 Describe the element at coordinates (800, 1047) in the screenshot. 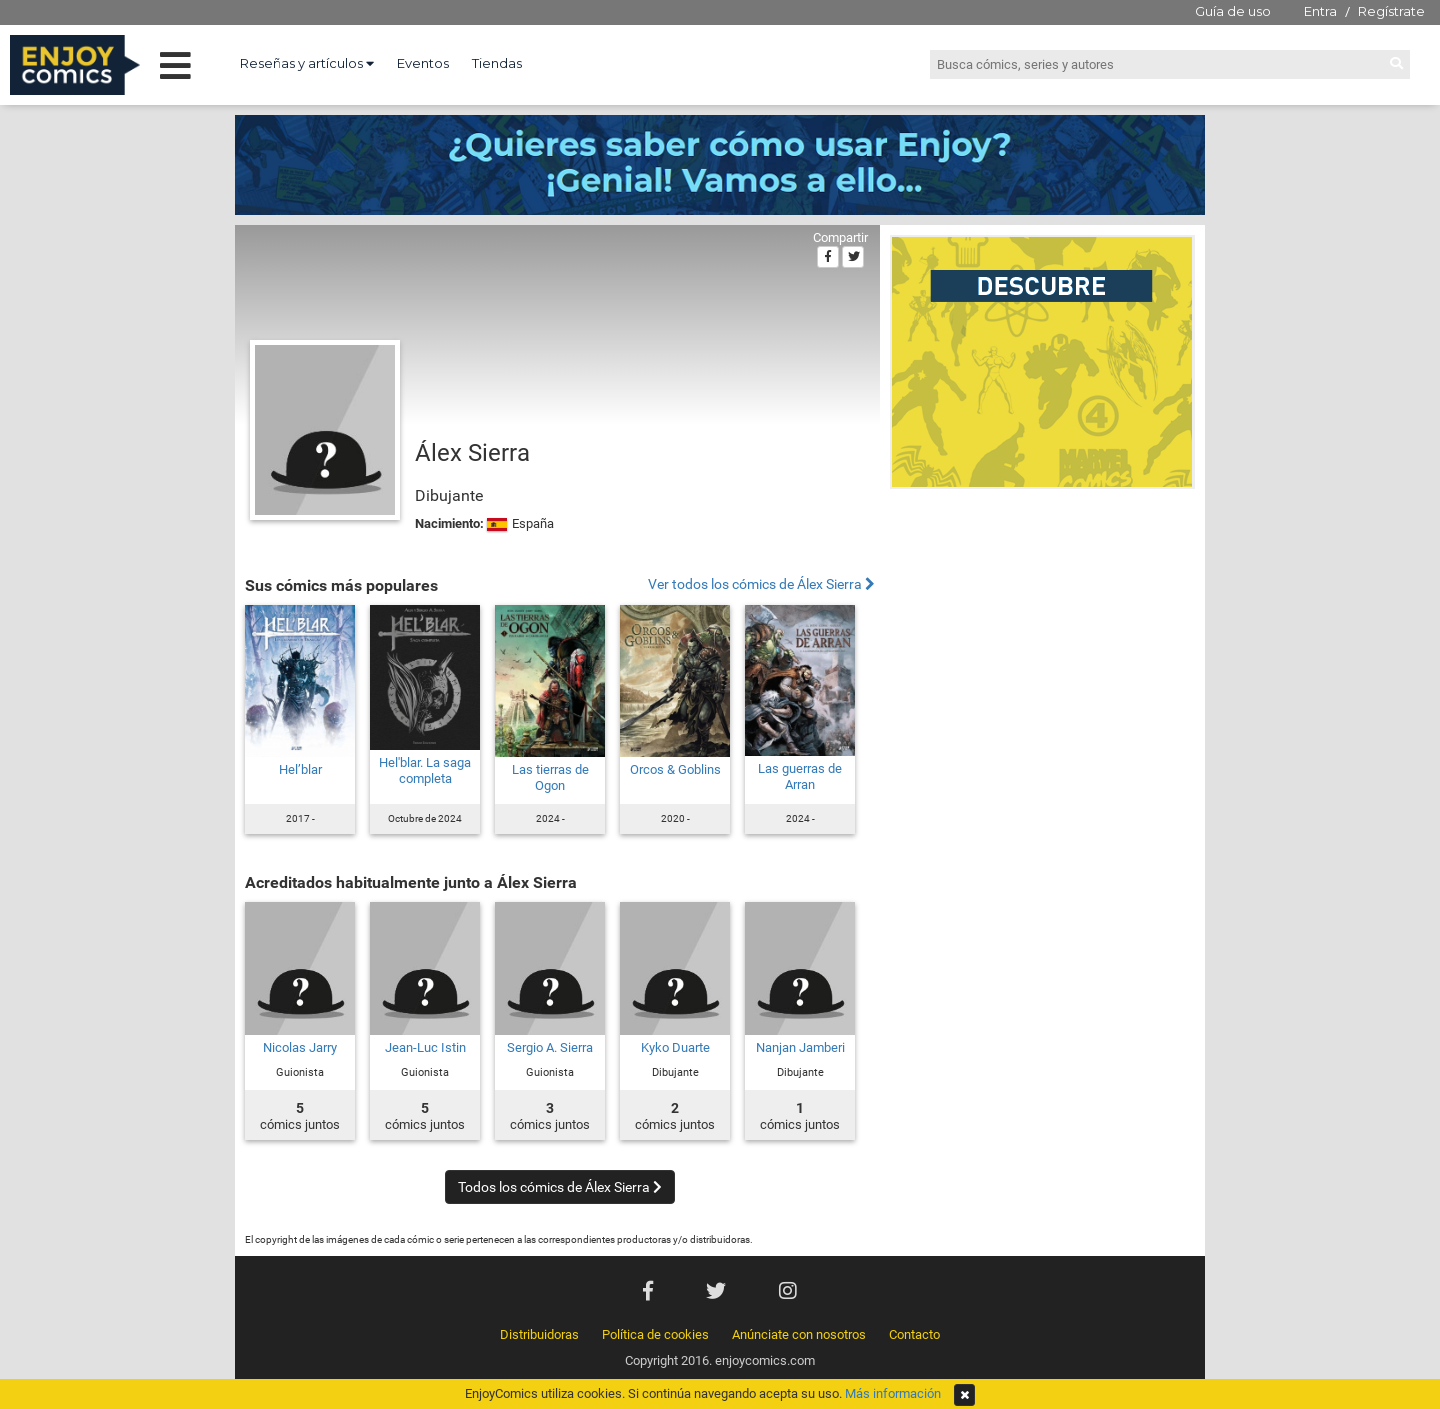

I see `Nanjan Jamberi` at that location.